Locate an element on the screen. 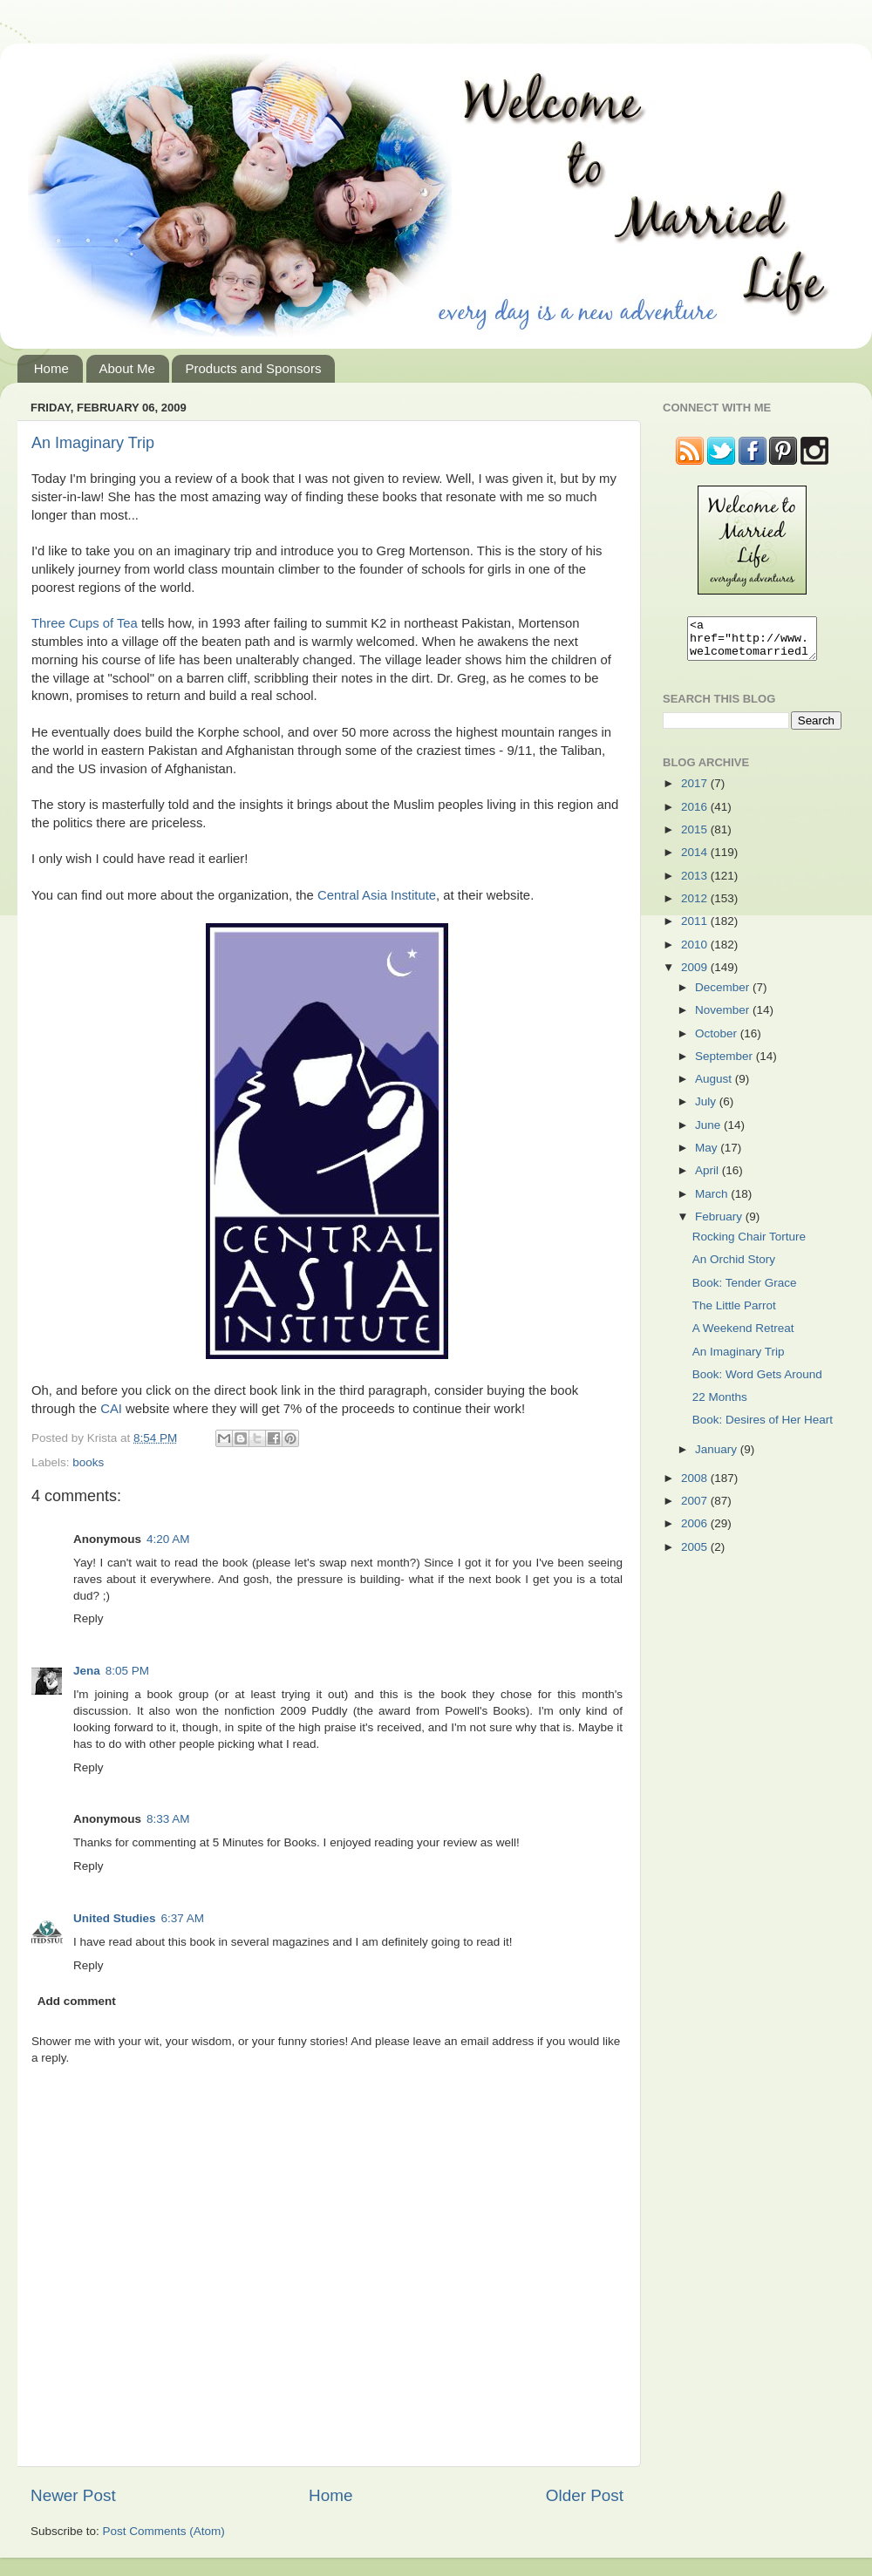 This screenshot has width=872, height=2576. March is located at coordinates (713, 1201).